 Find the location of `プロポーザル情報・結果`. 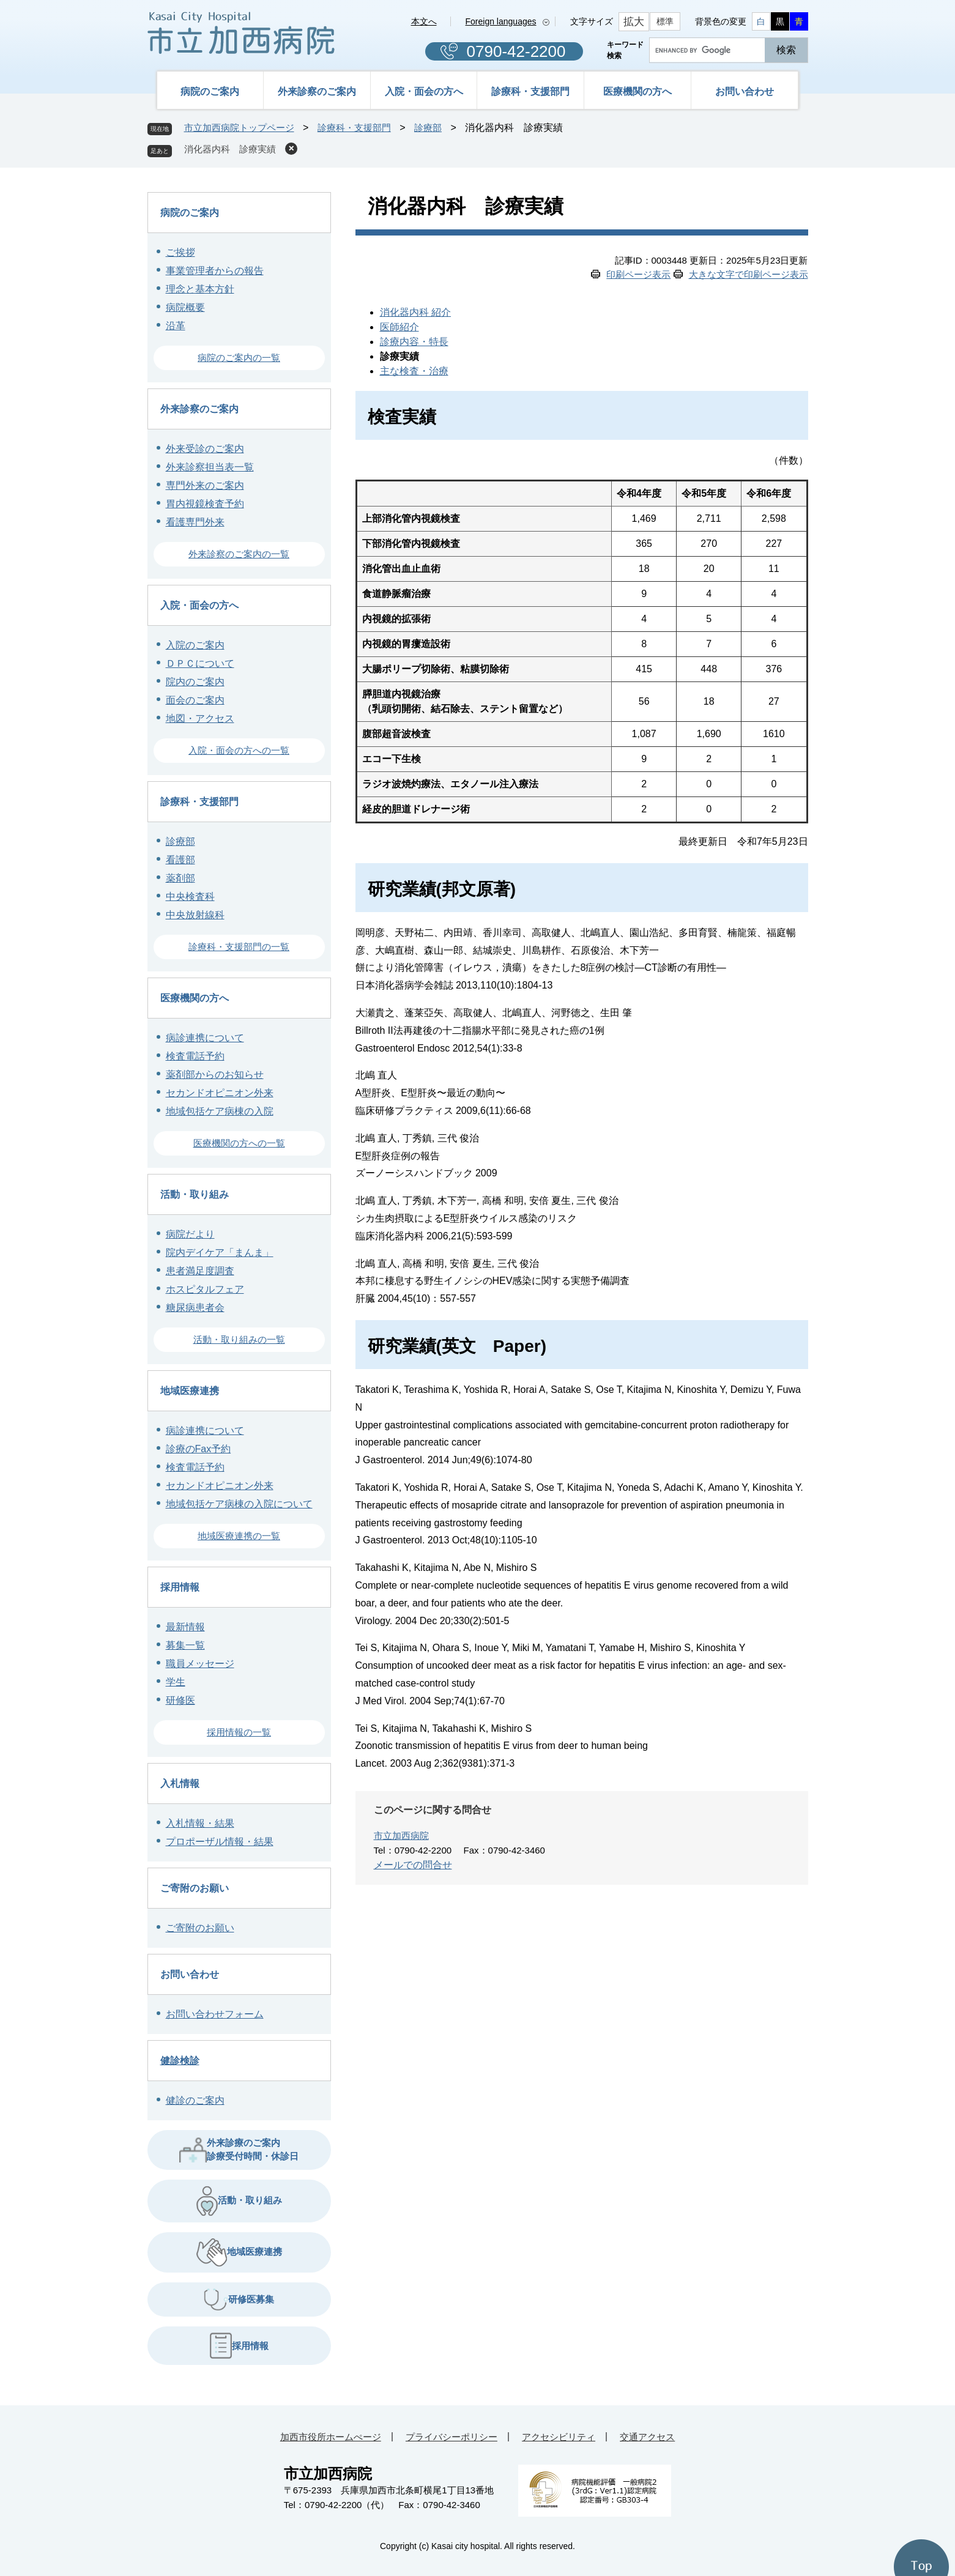

プロポーザル情報・結果 is located at coordinates (219, 1841).